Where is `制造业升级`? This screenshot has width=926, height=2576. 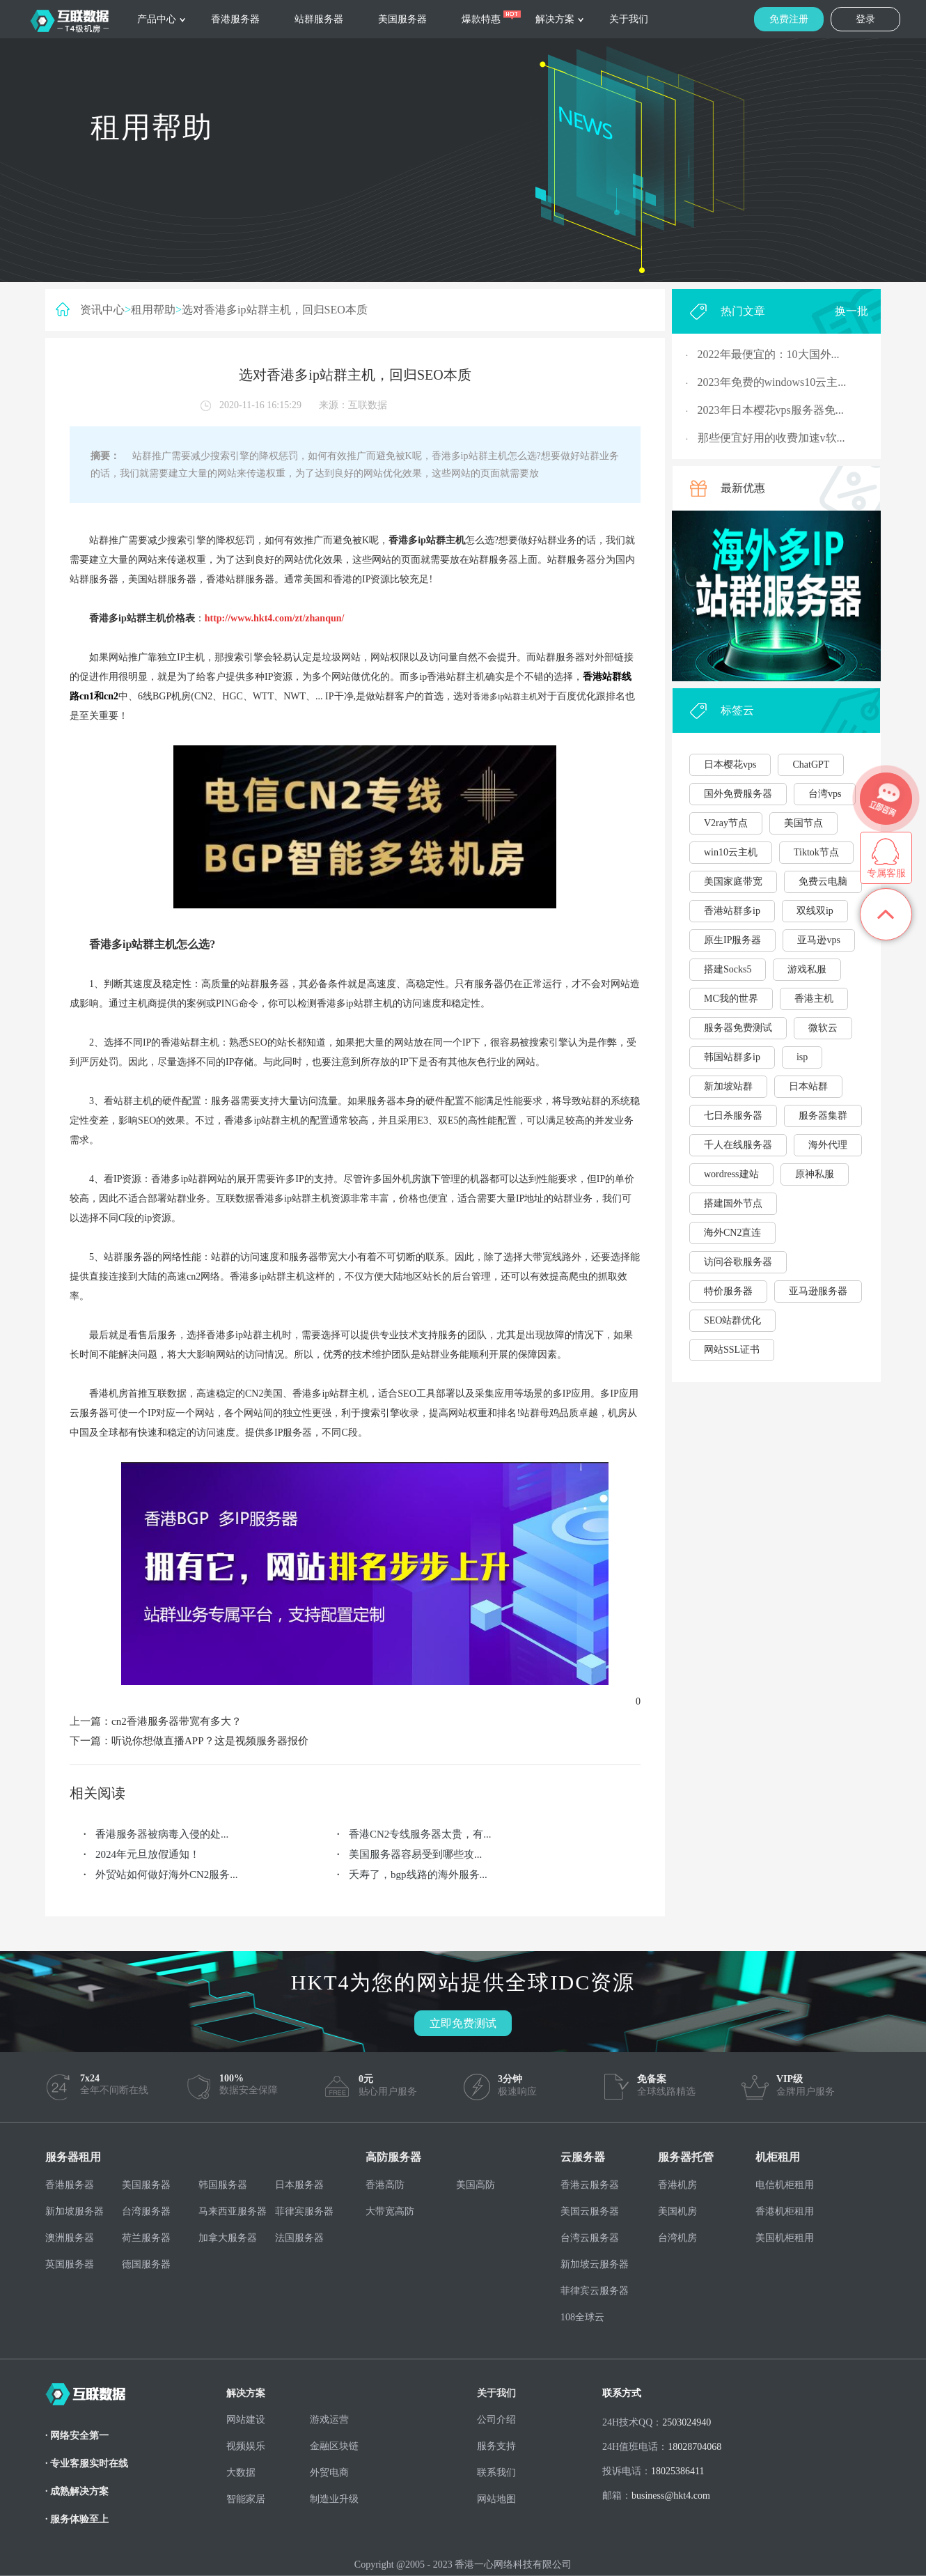
制造业升级 is located at coordinates (334, 2499).